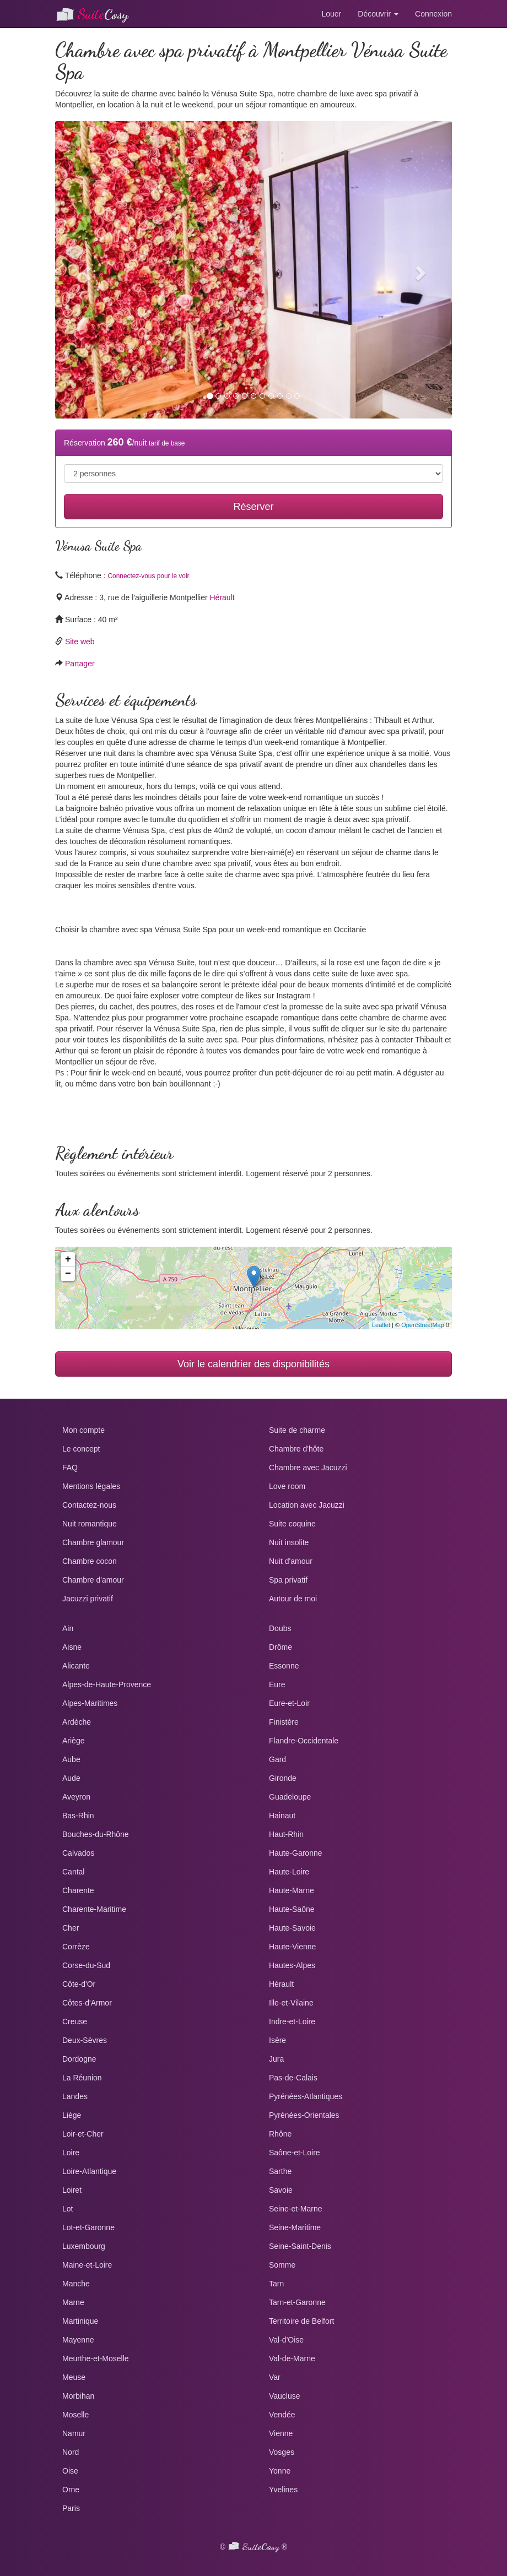 The image size is (507, 2576). What do you see at coordinates (74, 2021) in the screenshot?
I see `Creuse` at bounding box center [74, 2021].